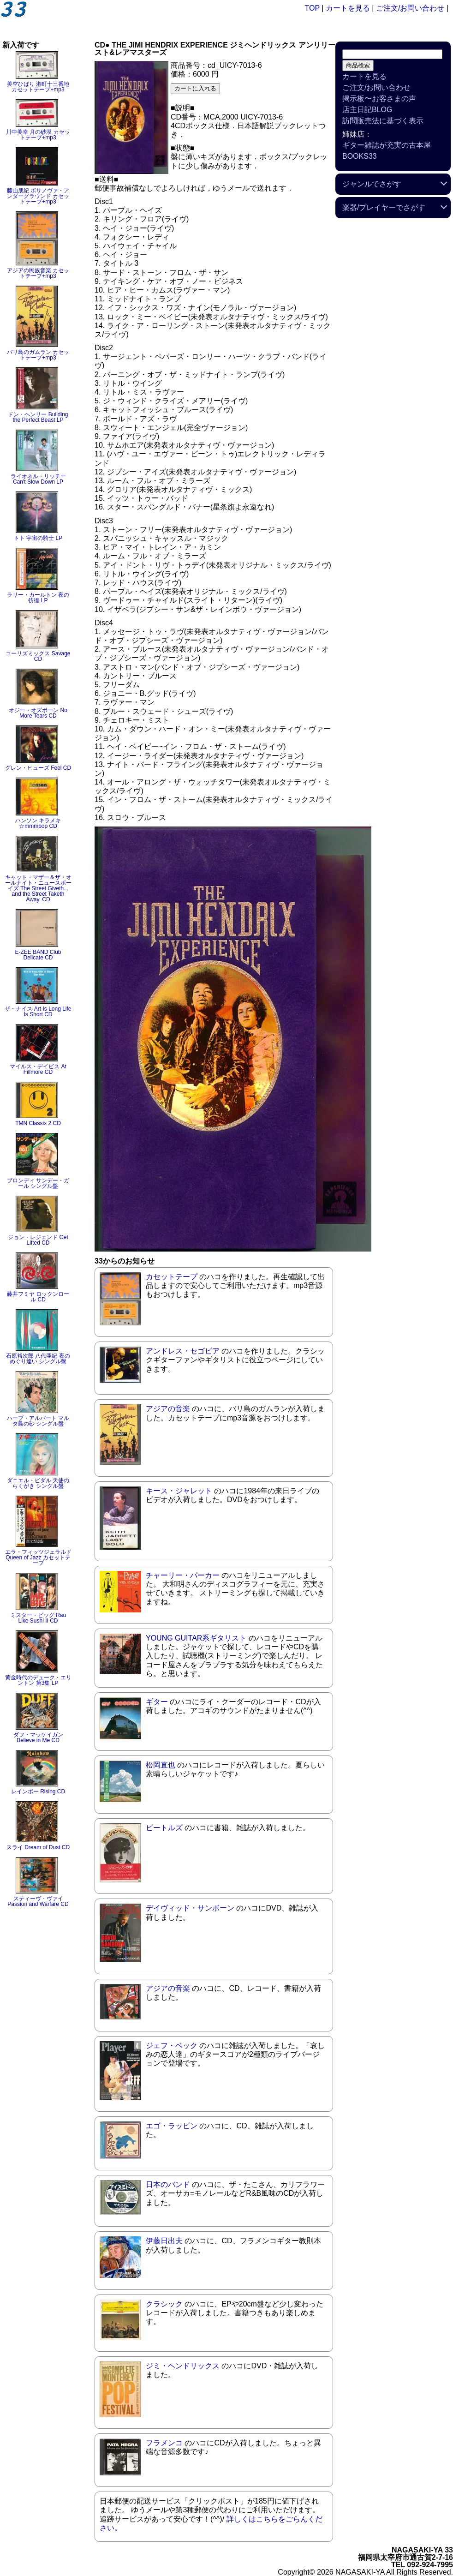 This screenshot has height=2576, width=453. Describe the element at coordinates (171, 1277) in the screenshot. I see `カセットテープ` at that location.